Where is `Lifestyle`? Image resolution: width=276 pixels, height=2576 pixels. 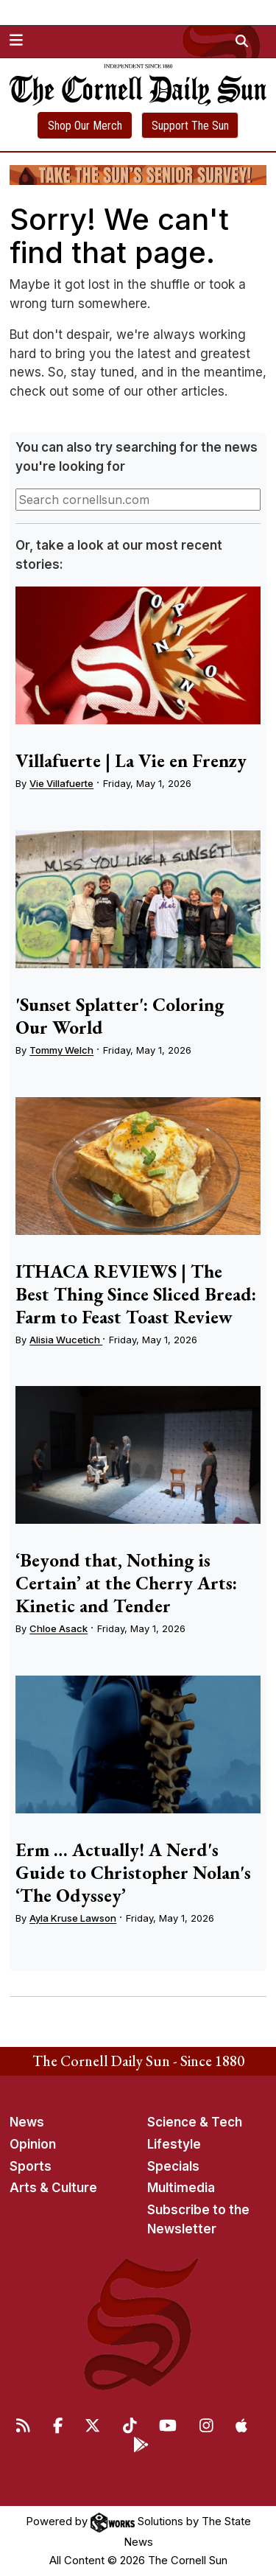 Lifestyle is located at coordinates (174, 2144).